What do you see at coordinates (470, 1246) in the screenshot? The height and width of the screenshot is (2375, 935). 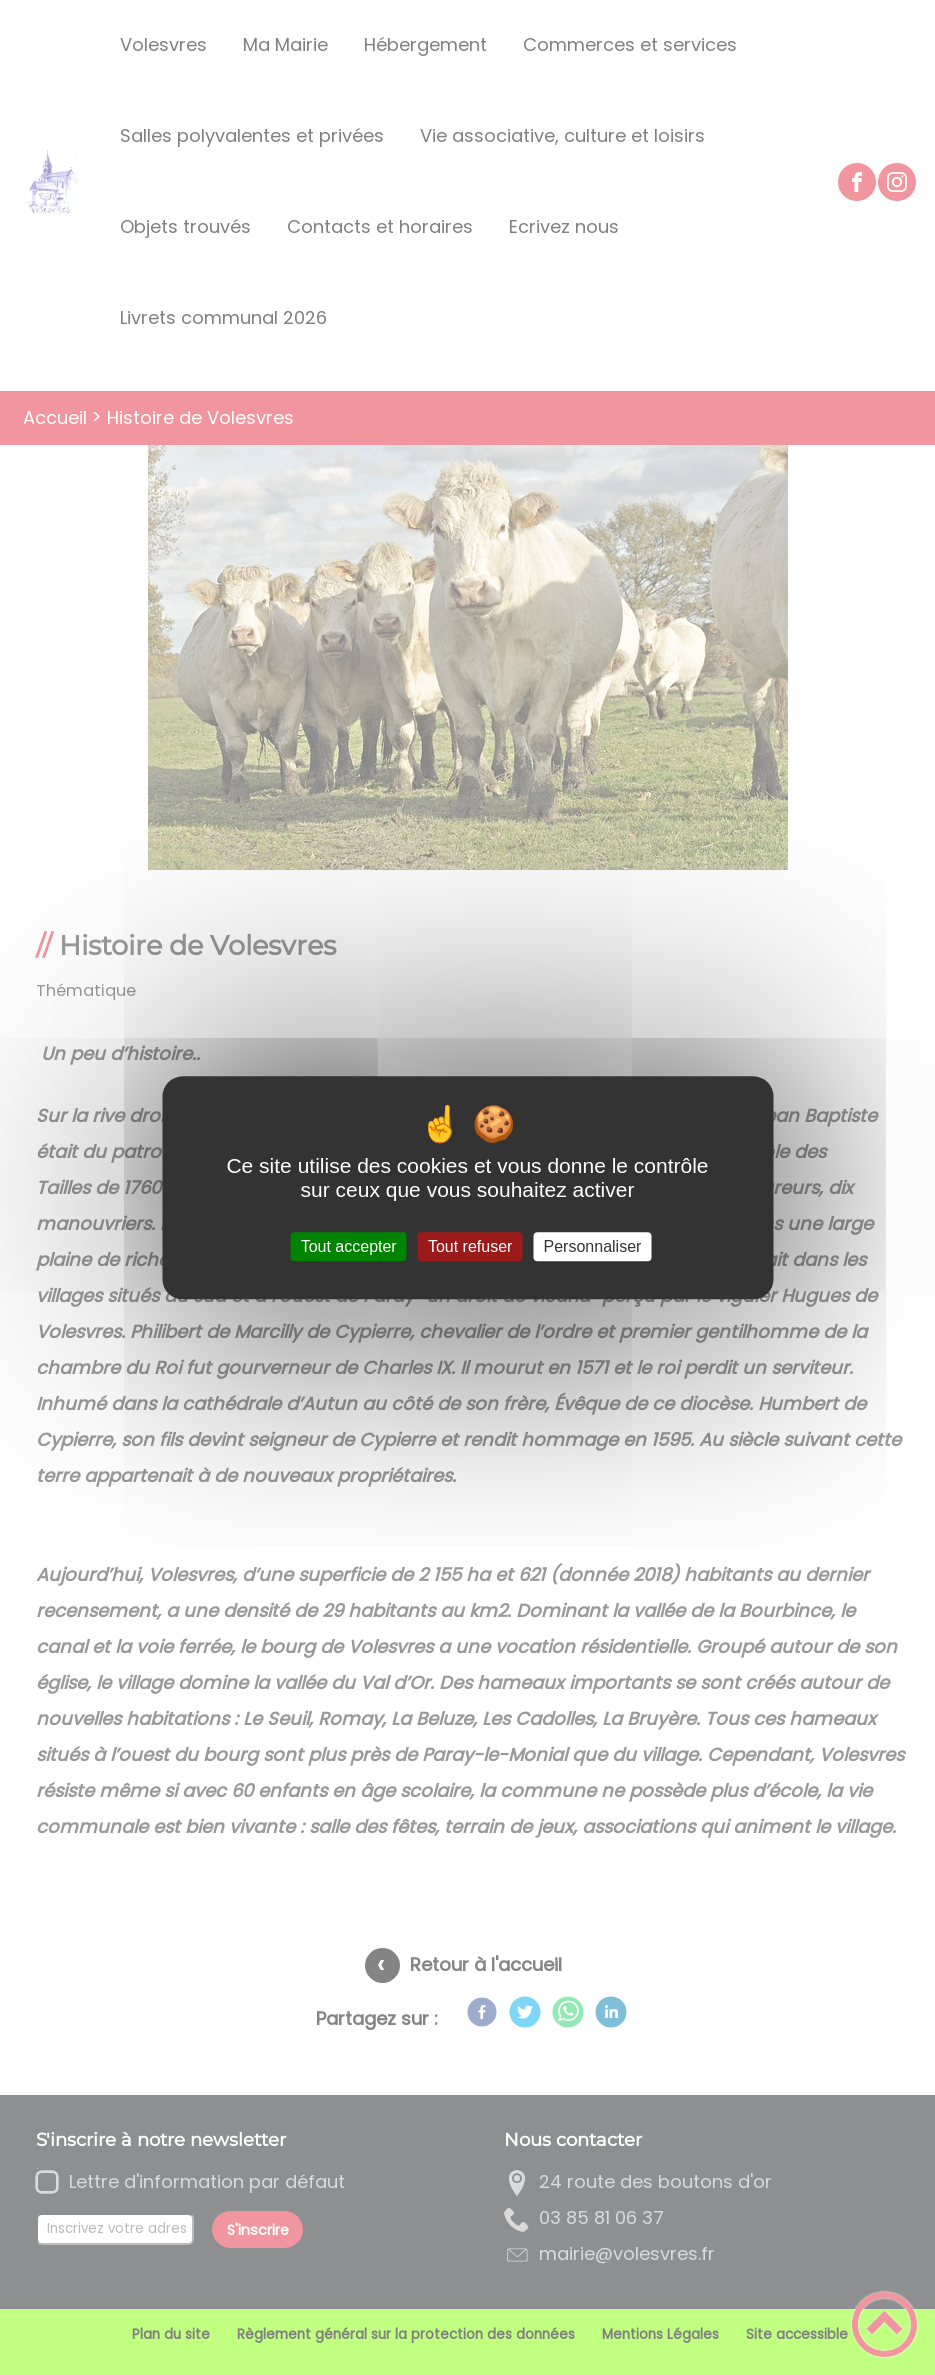 I see `Tout refuser` at bounding box center [470, 1246].